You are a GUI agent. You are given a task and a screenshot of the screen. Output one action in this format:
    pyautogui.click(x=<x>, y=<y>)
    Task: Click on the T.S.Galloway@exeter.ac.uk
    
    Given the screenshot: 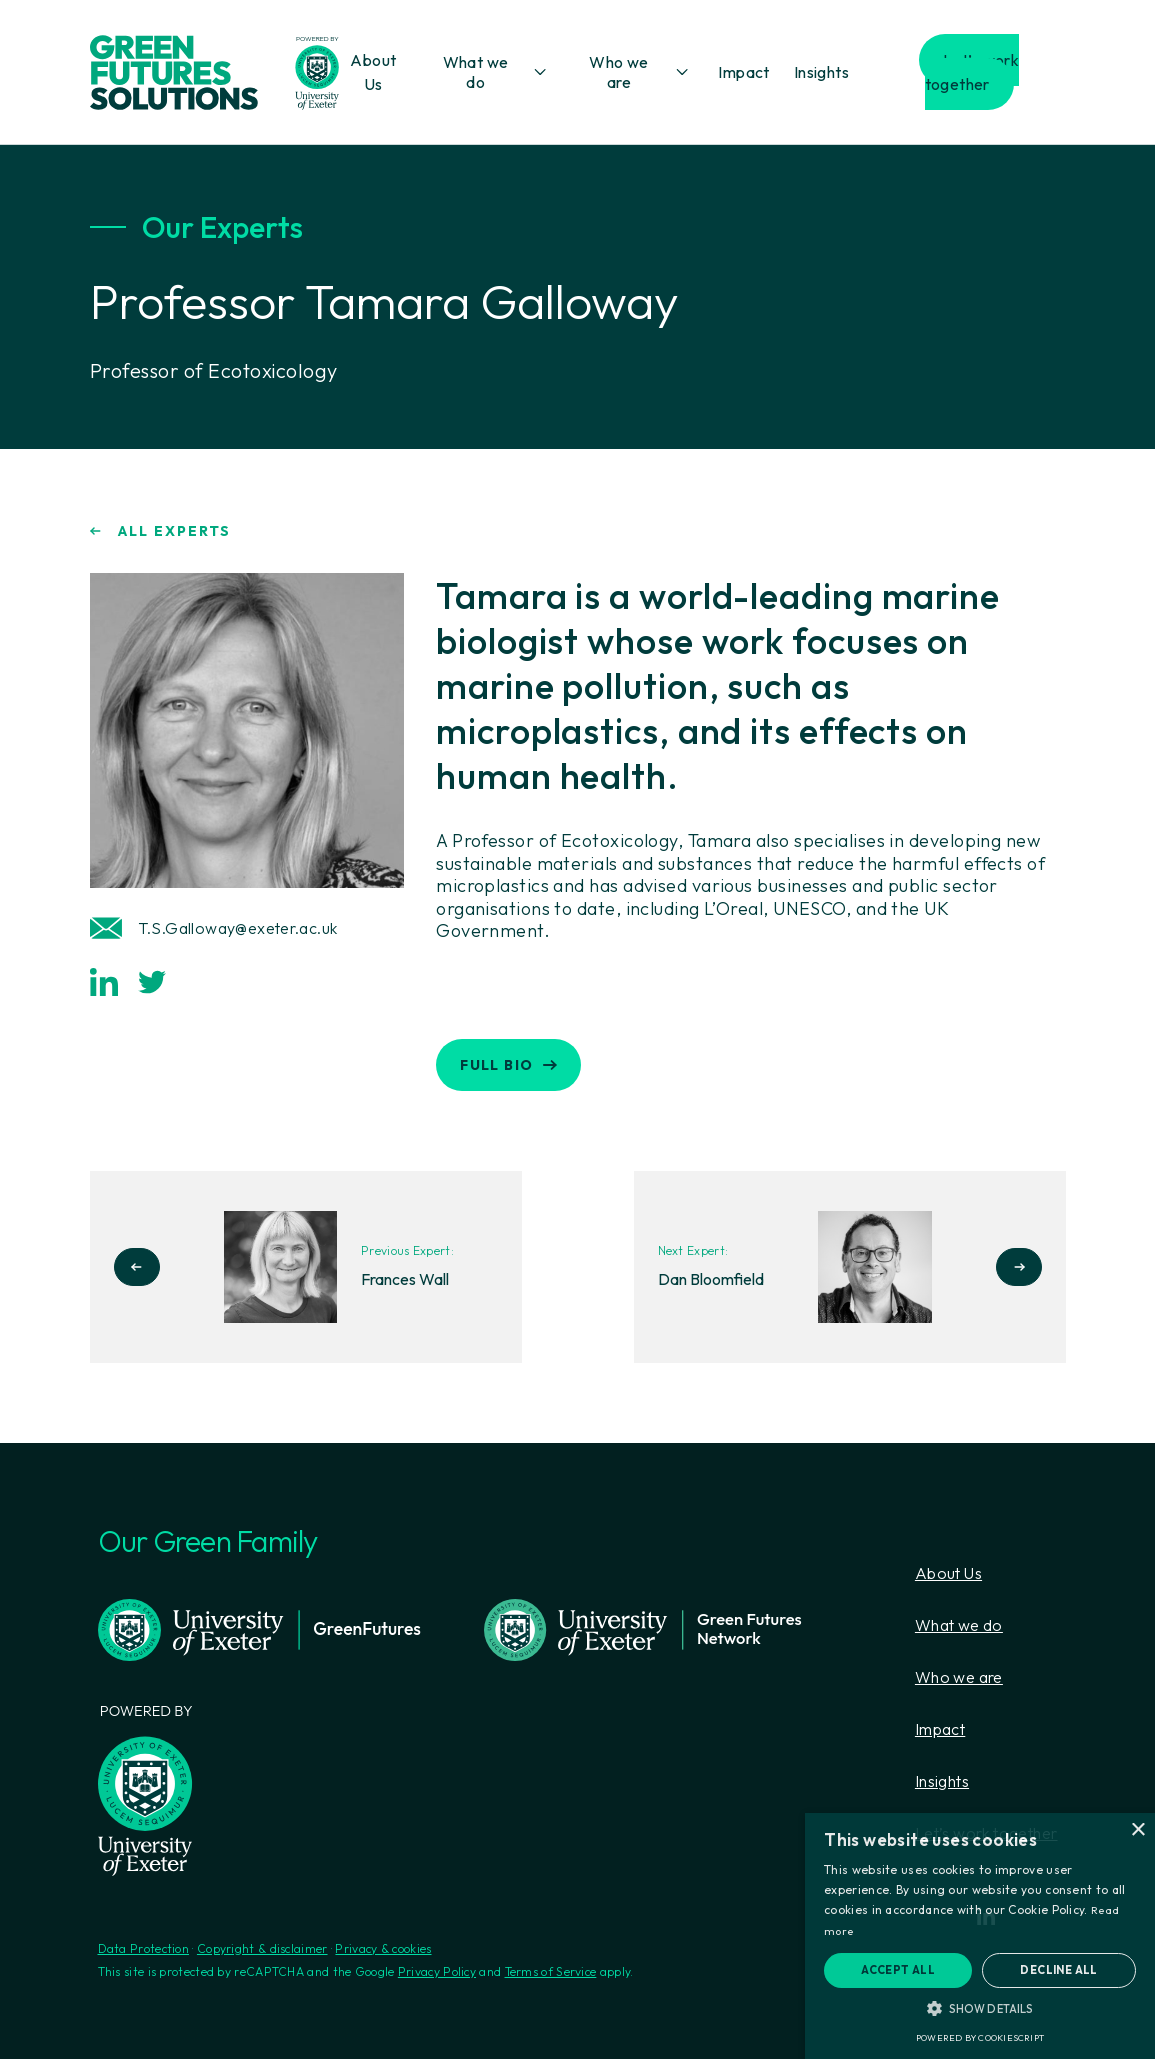 What is the action you would take?
    pyautogui.click(x=214, y=928)
    